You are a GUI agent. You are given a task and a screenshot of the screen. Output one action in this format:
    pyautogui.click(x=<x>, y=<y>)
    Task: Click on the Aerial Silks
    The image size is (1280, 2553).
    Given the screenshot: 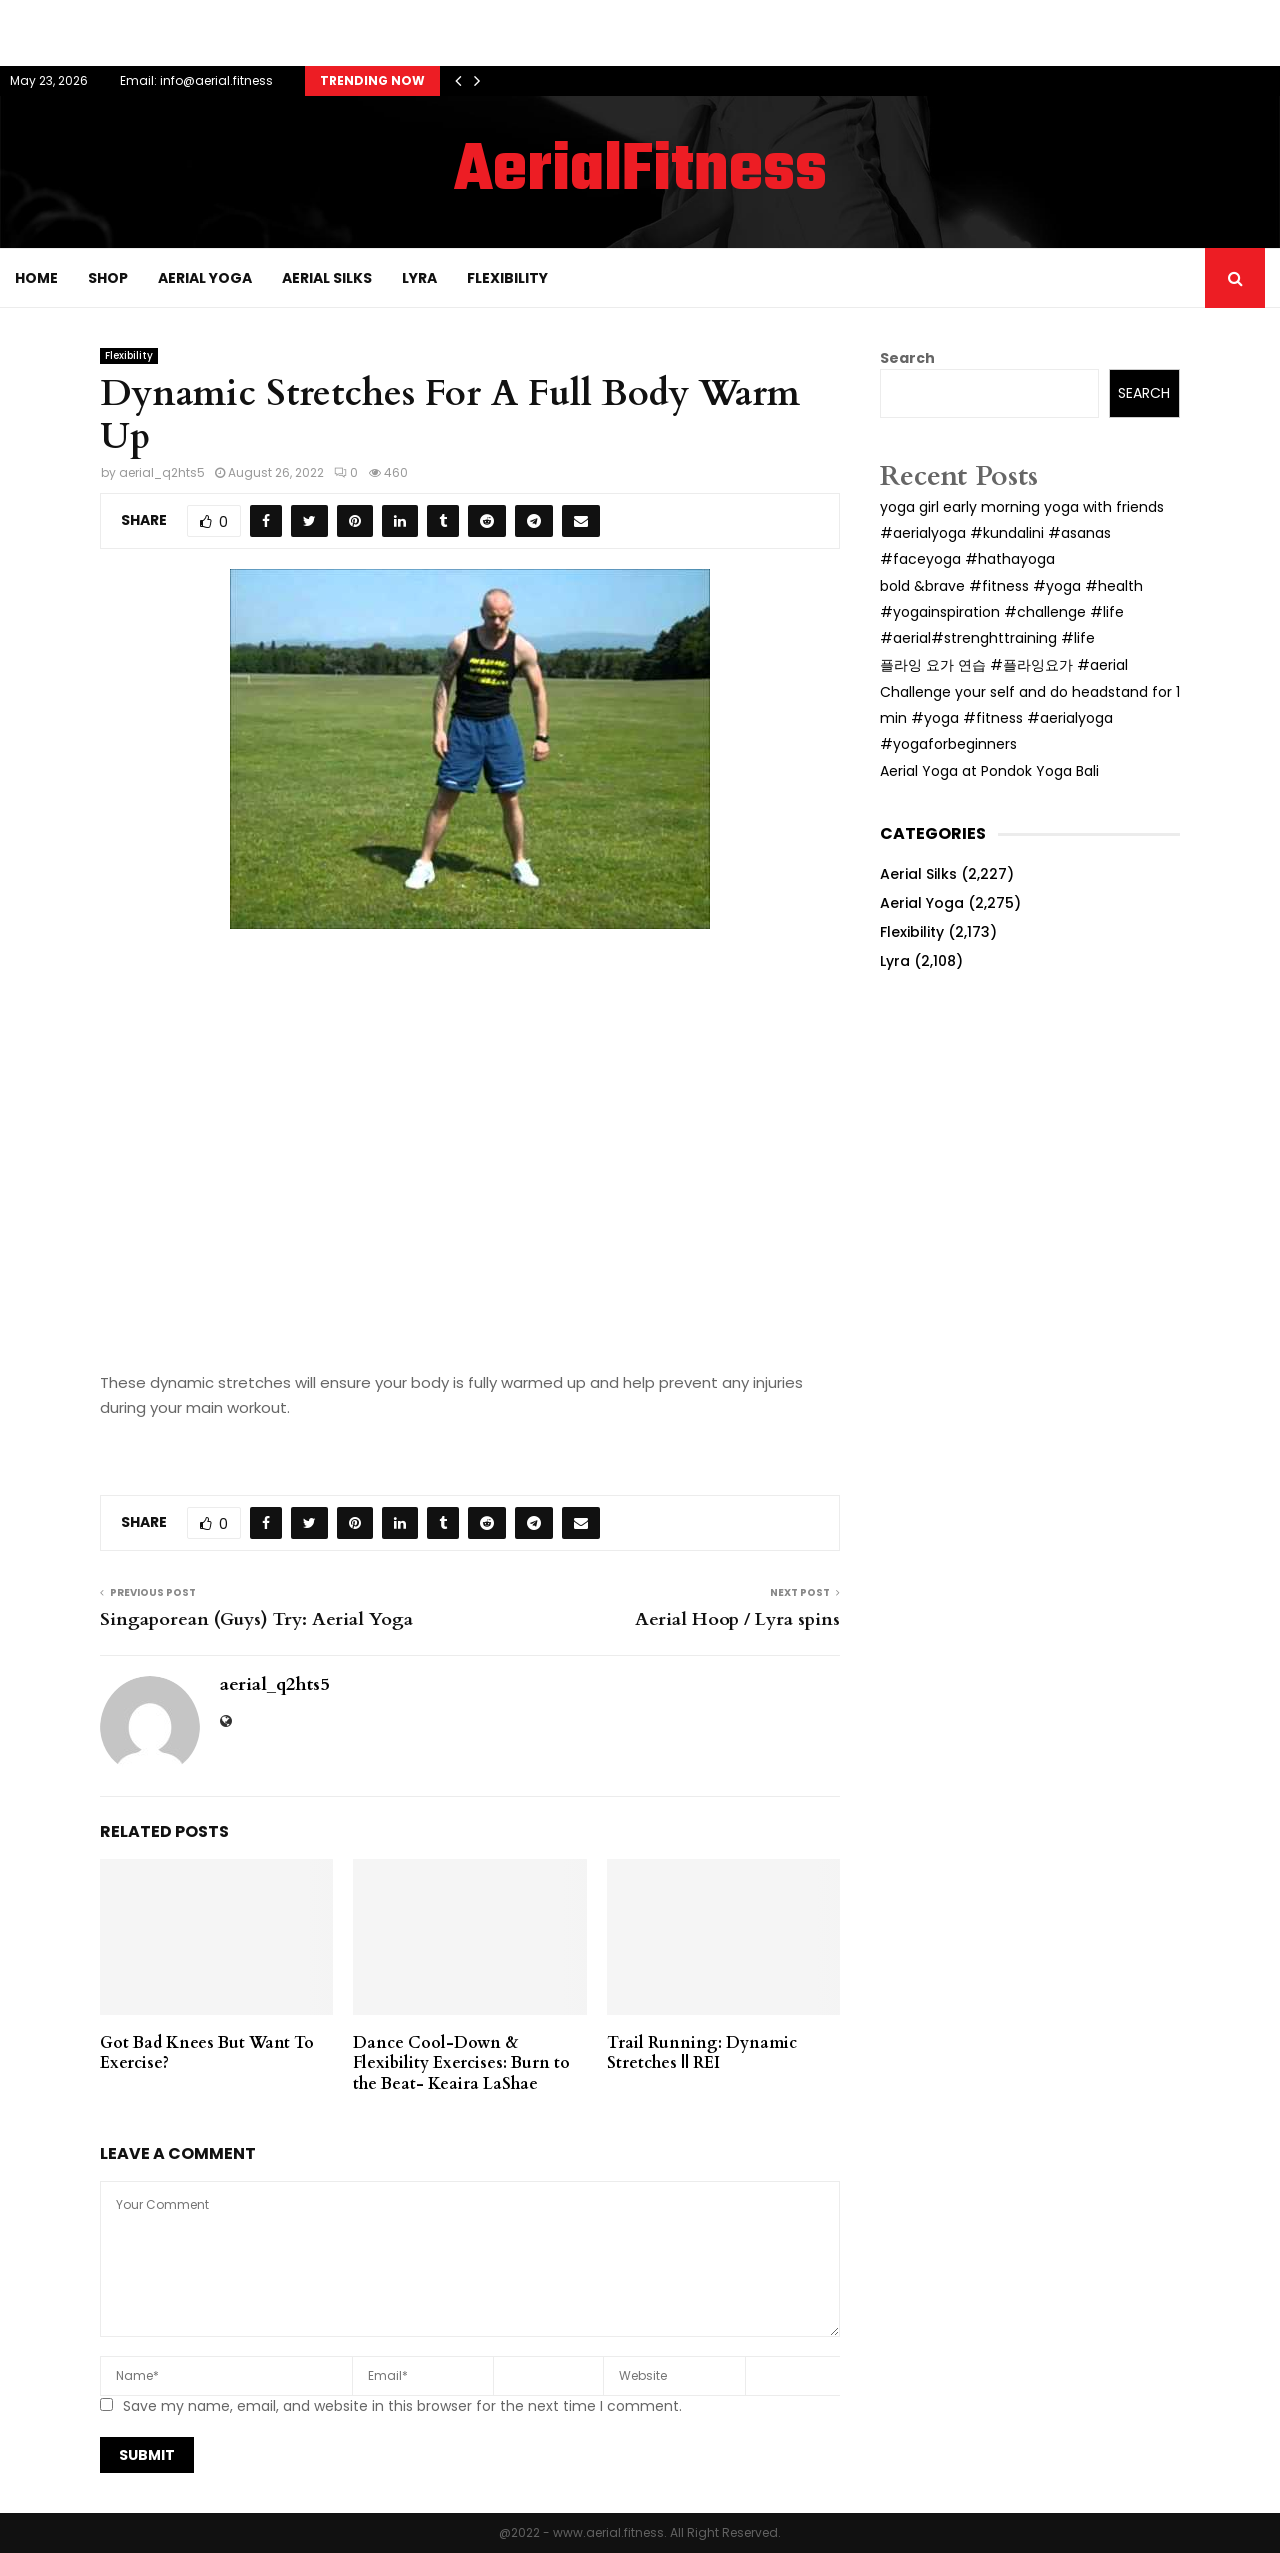 What is the action you would take?
    pyautogui.click(x=327, y=278)
    